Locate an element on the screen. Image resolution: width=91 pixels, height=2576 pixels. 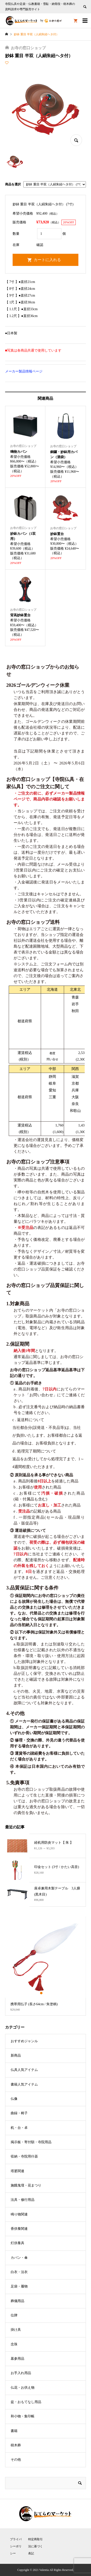
新商品 is located at coordinates (16, 2055).